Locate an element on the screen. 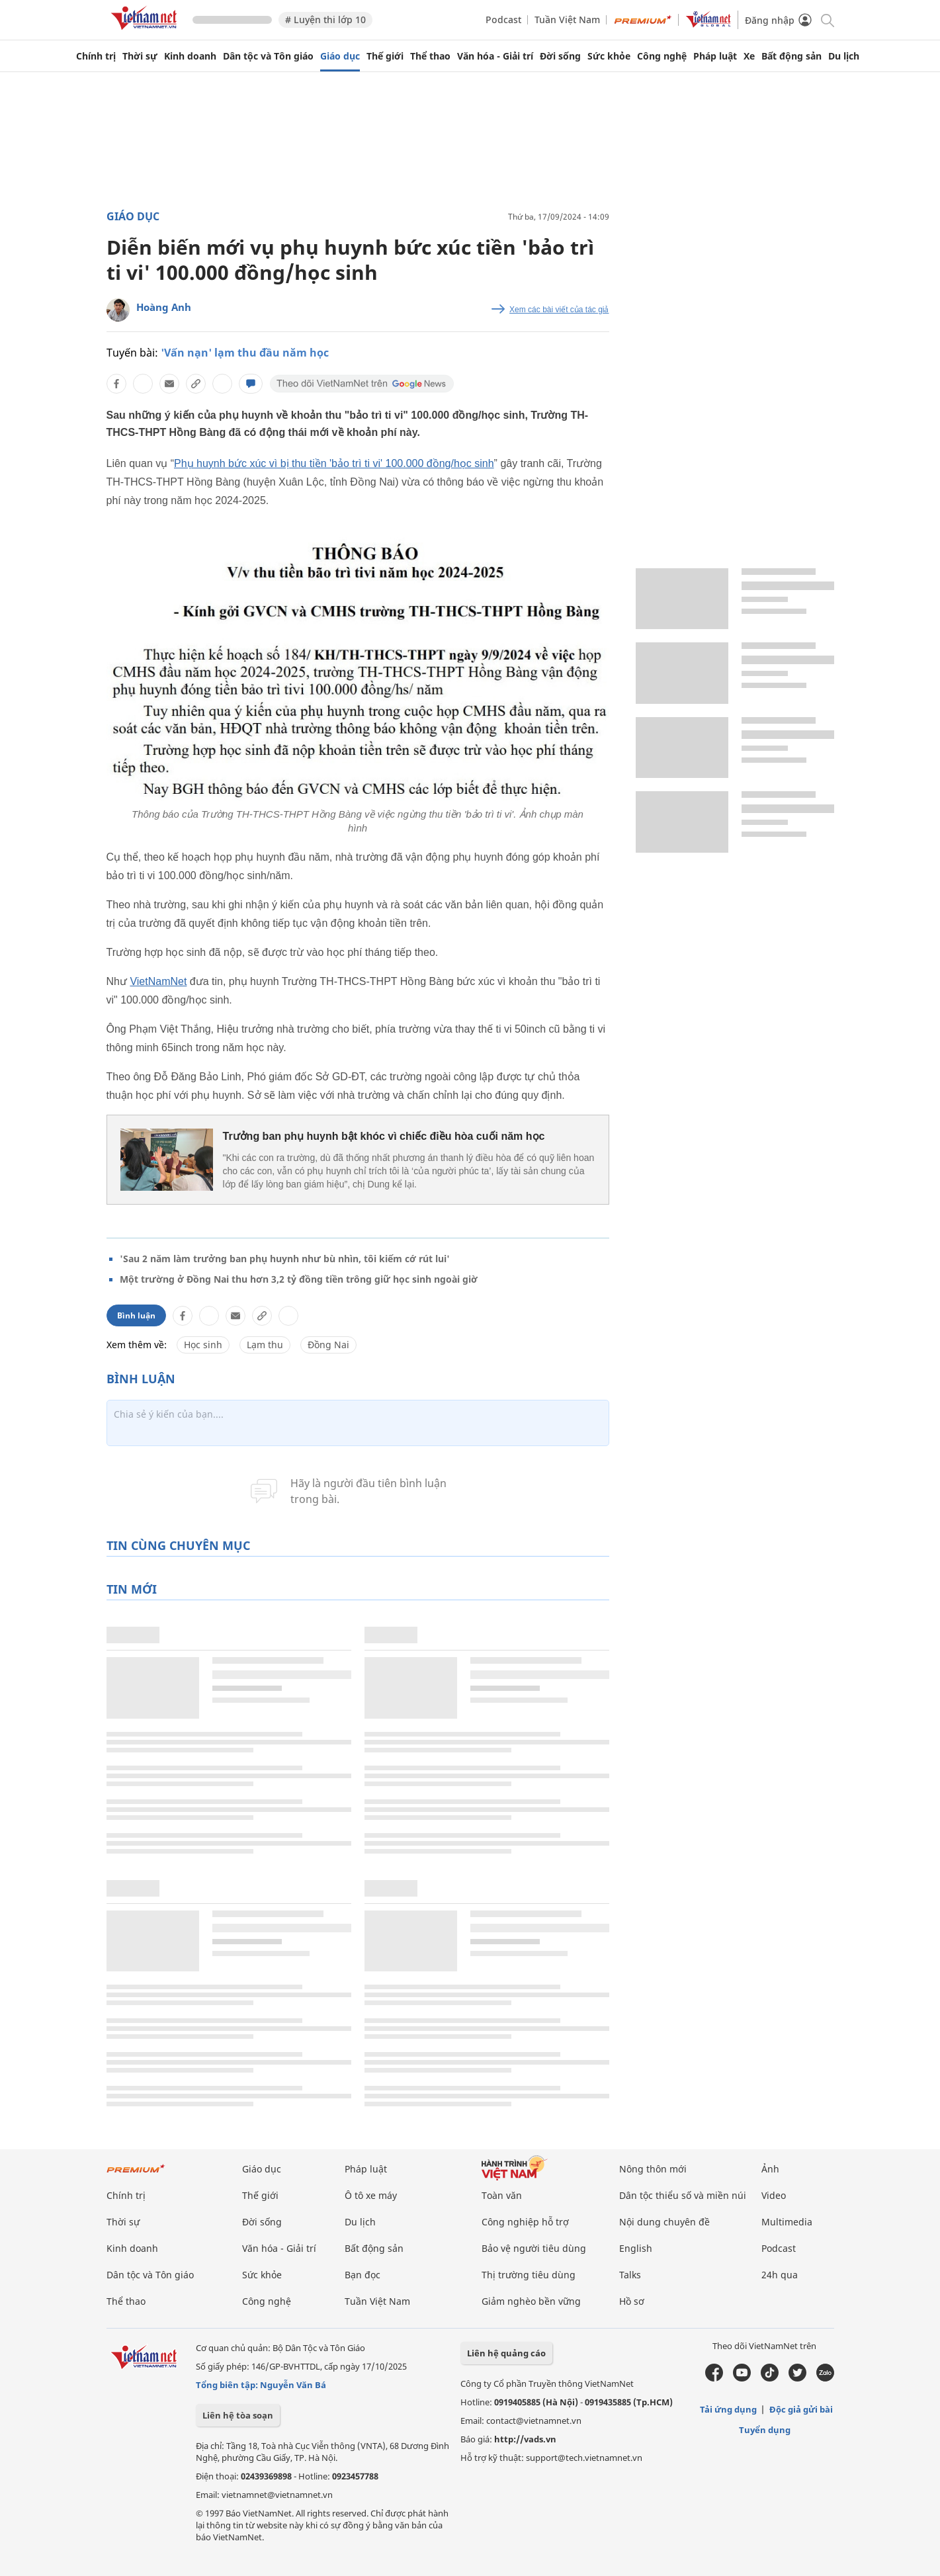 The image size is (940, 2576). Đồng Nai is located at coordinates (328, 1344).